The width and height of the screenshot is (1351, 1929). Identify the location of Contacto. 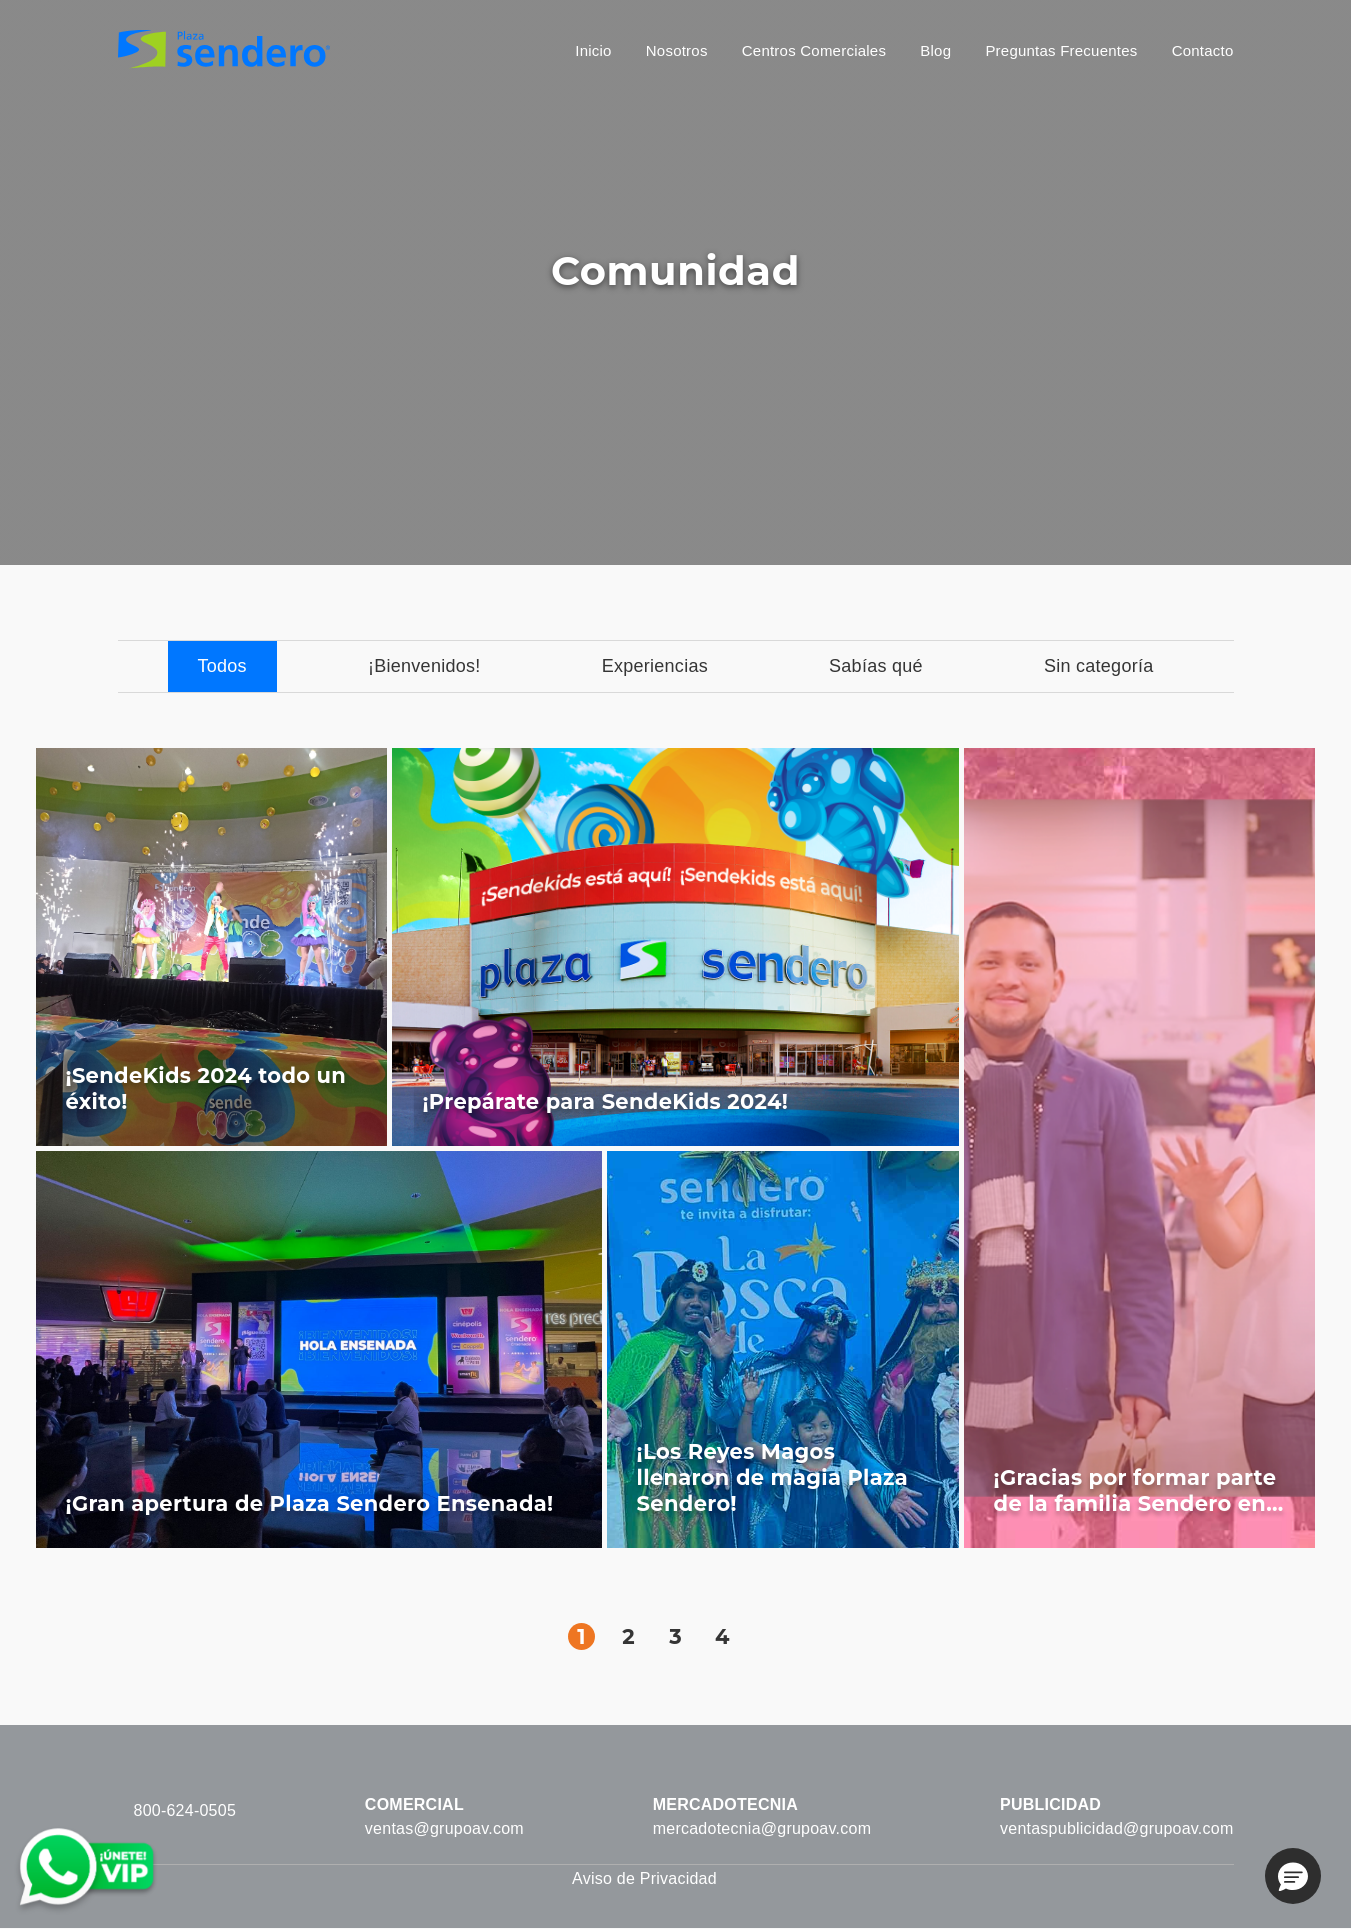
(1203, 50).